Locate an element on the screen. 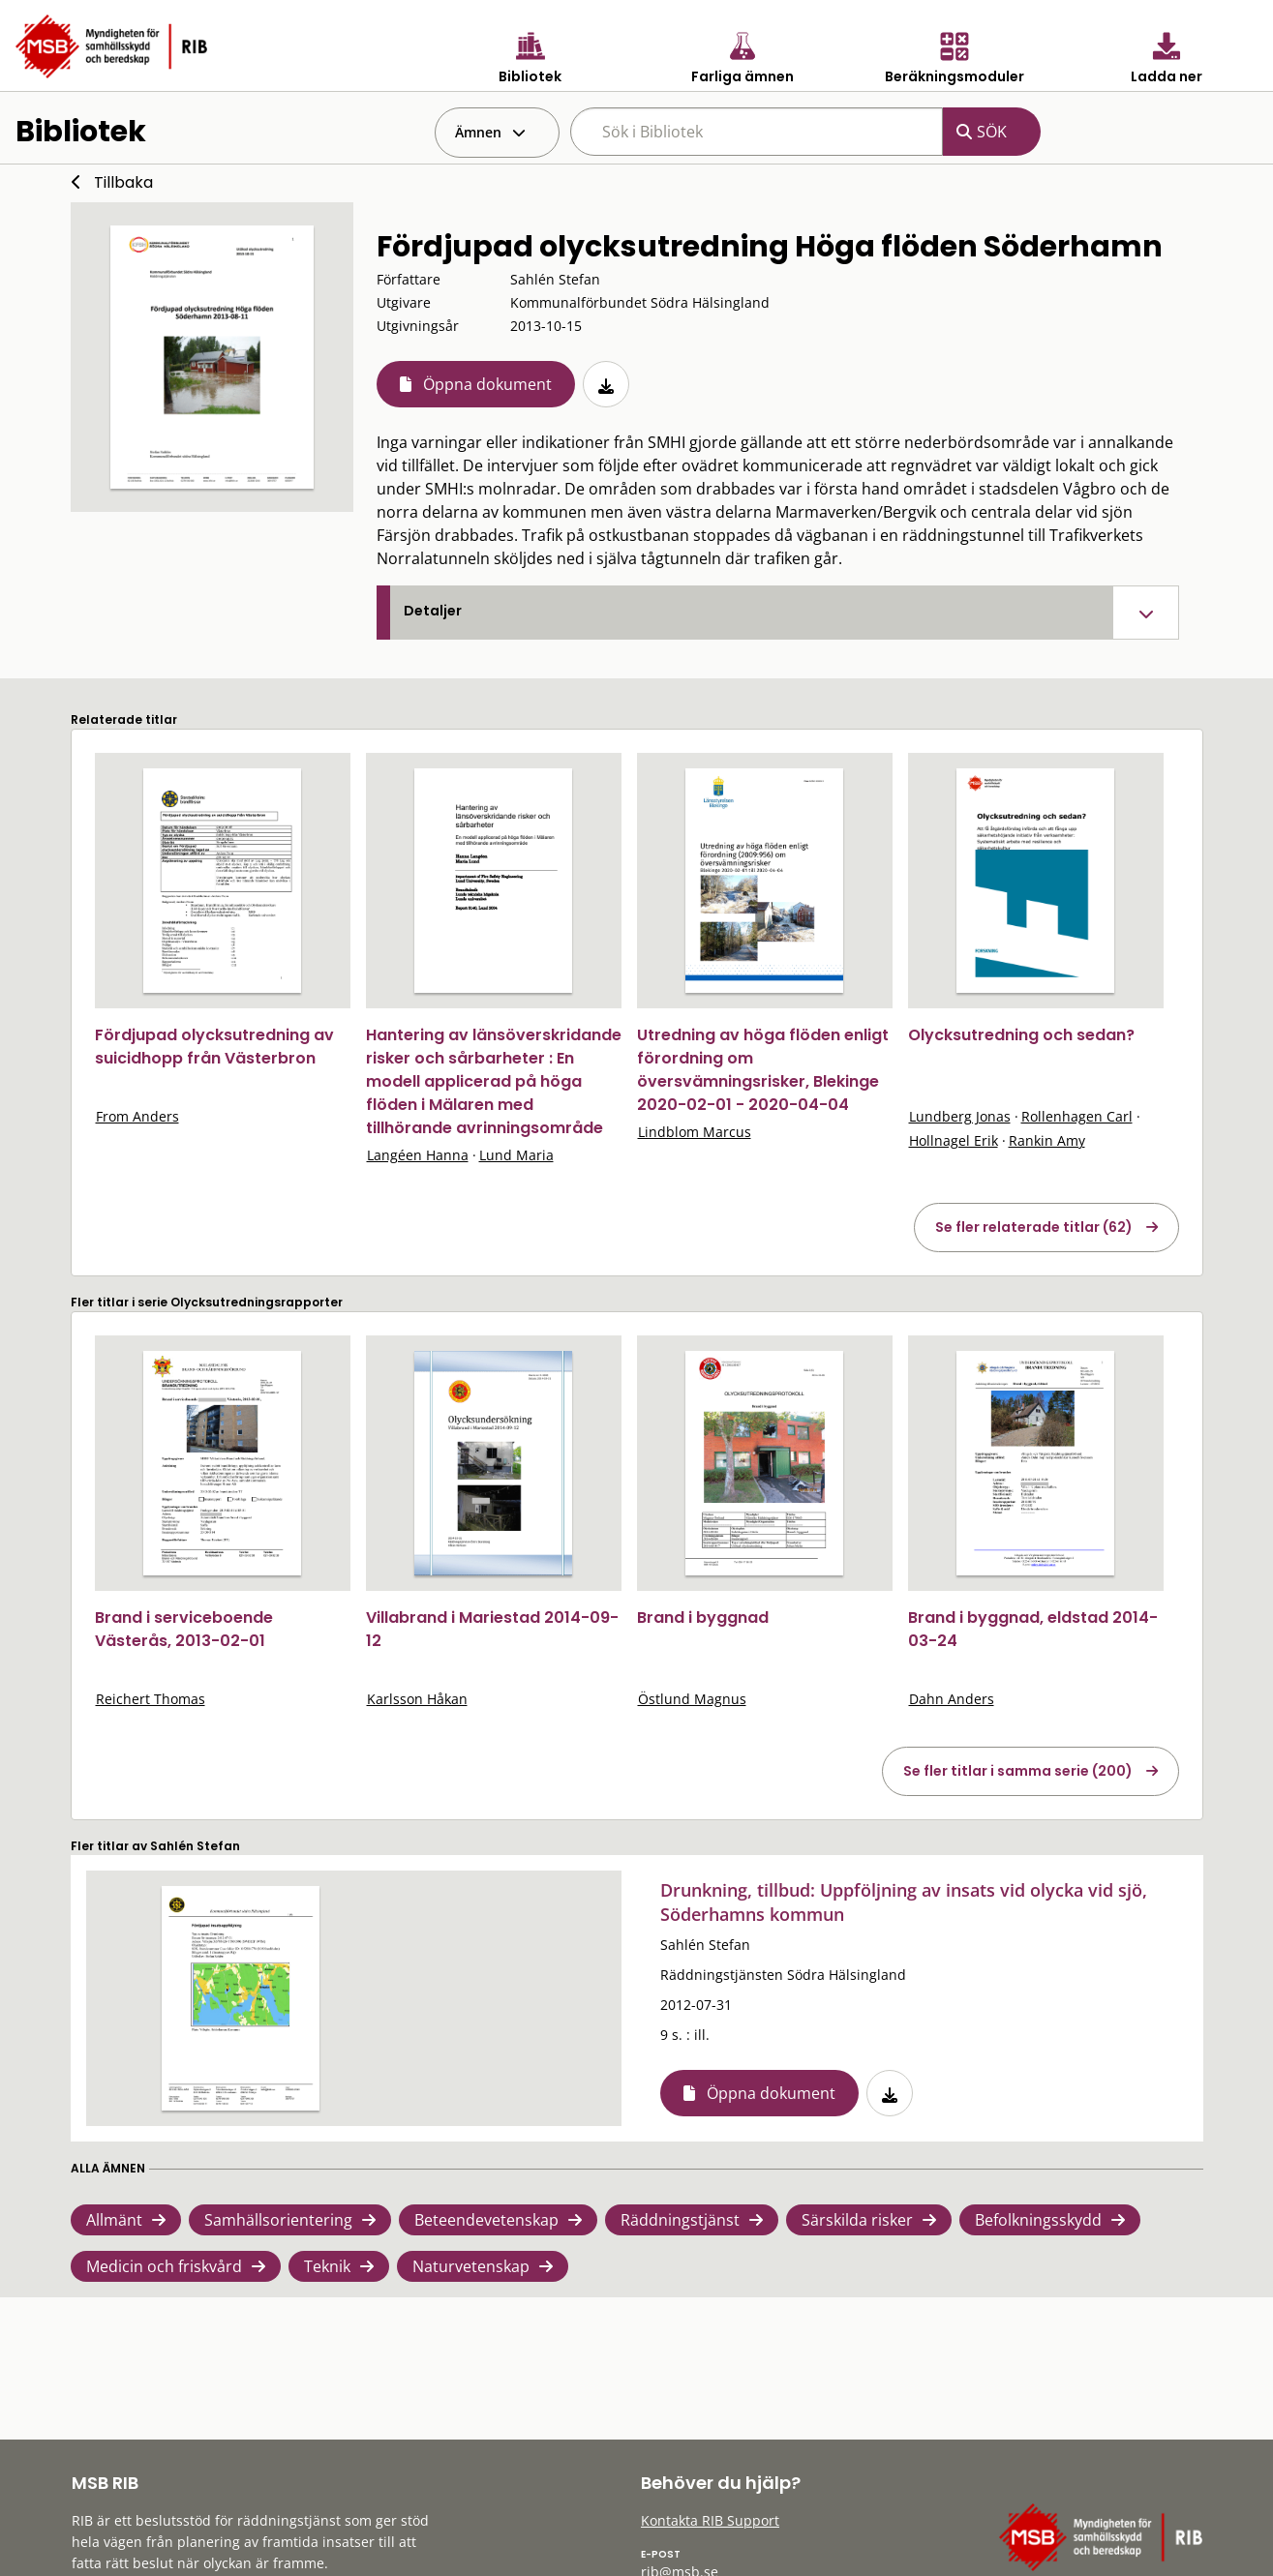 This screenshot has height=2576, width=1273. Teknik is located at coordinates (327, 2266).